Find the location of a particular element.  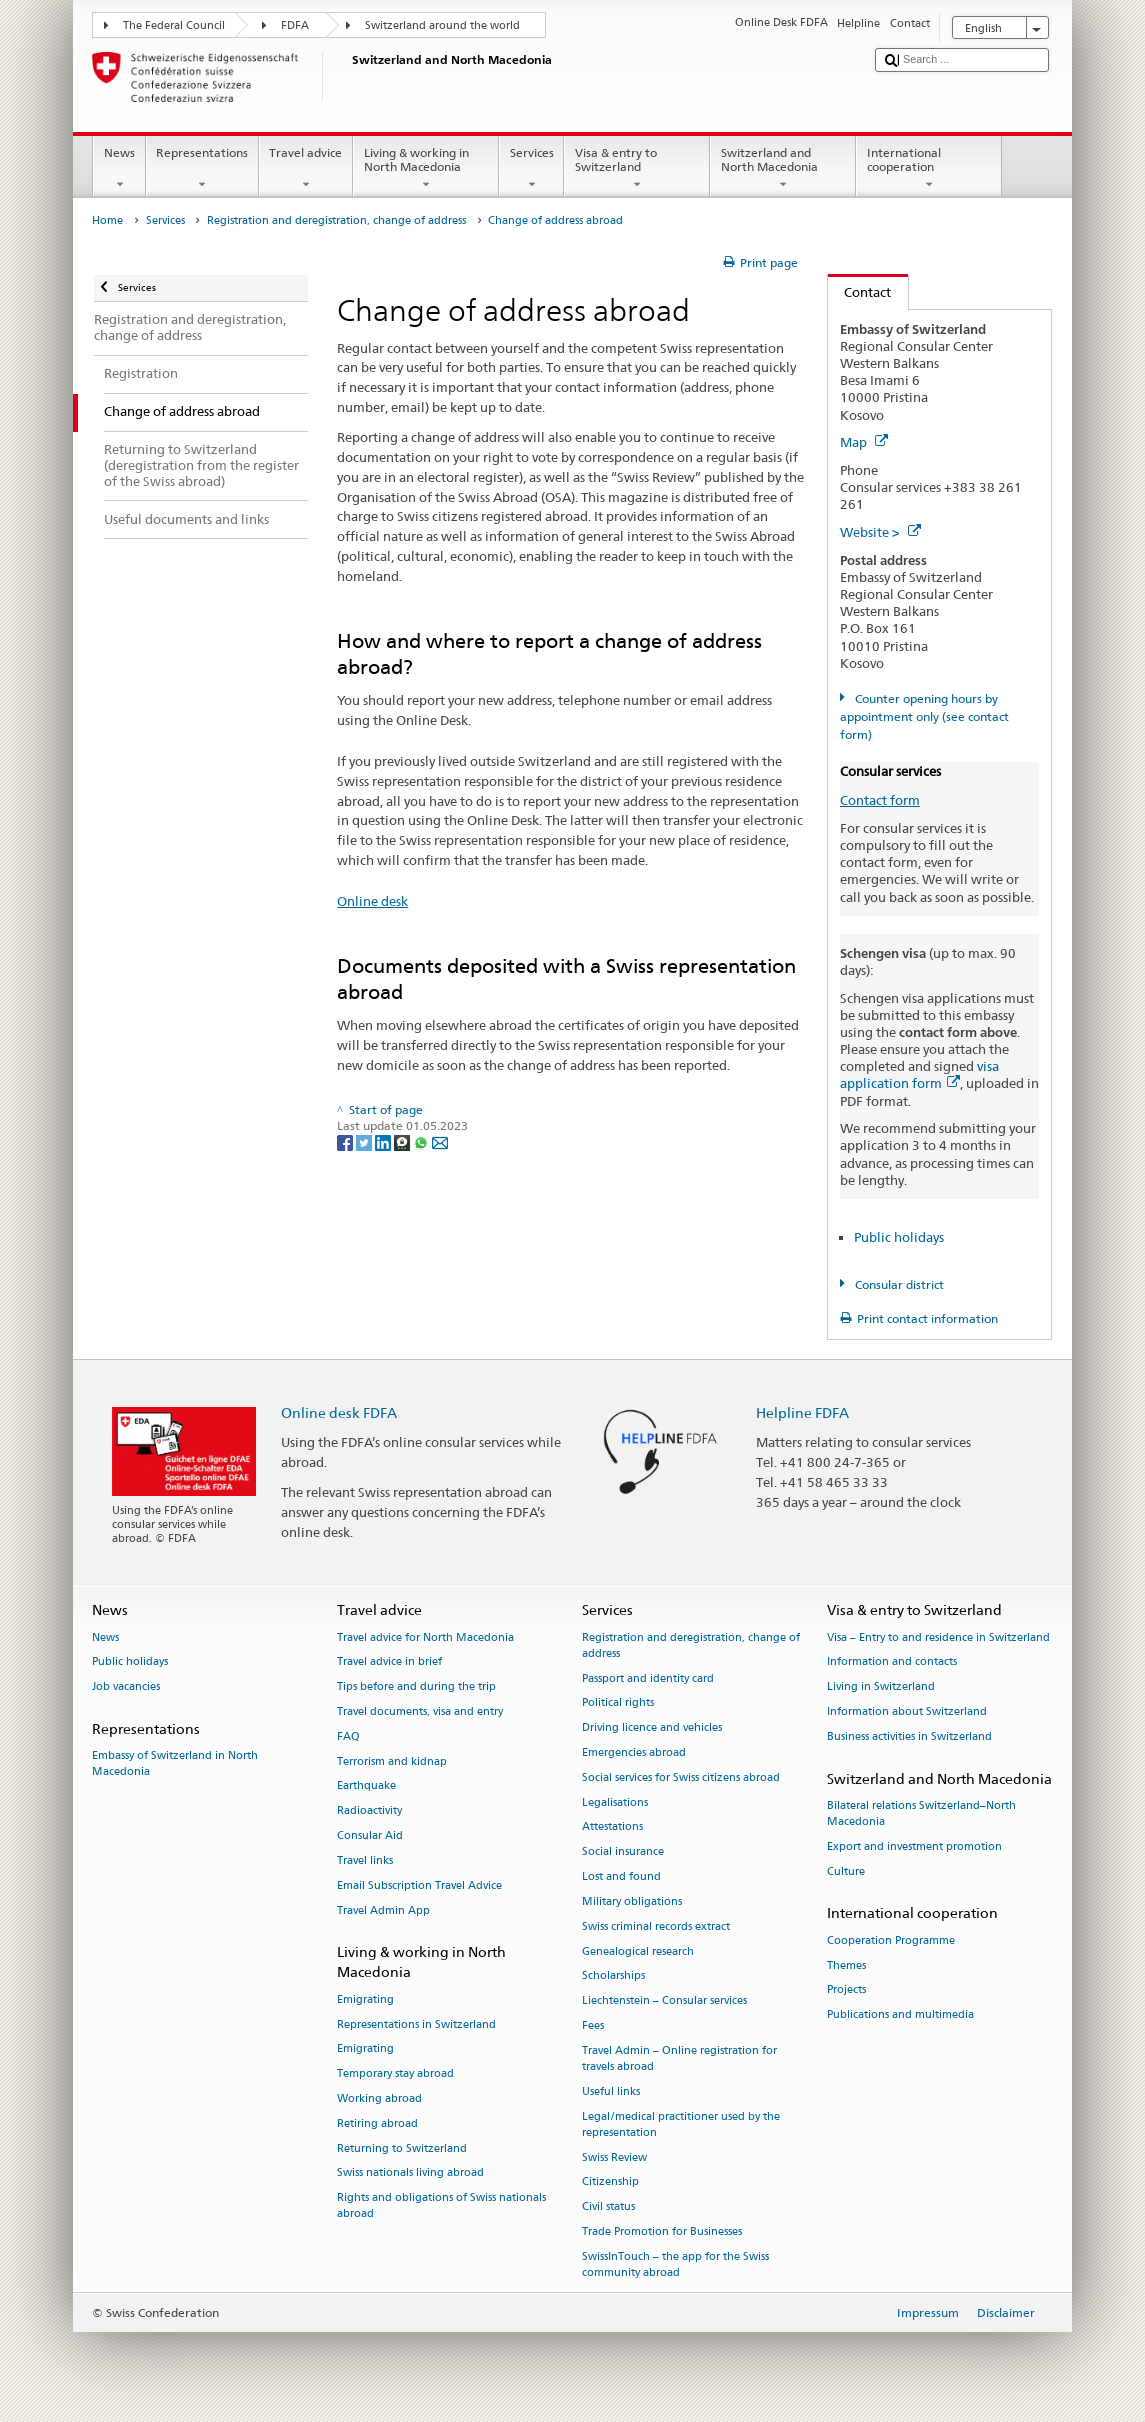

The Federal Council is located at coordinates (174, 25).